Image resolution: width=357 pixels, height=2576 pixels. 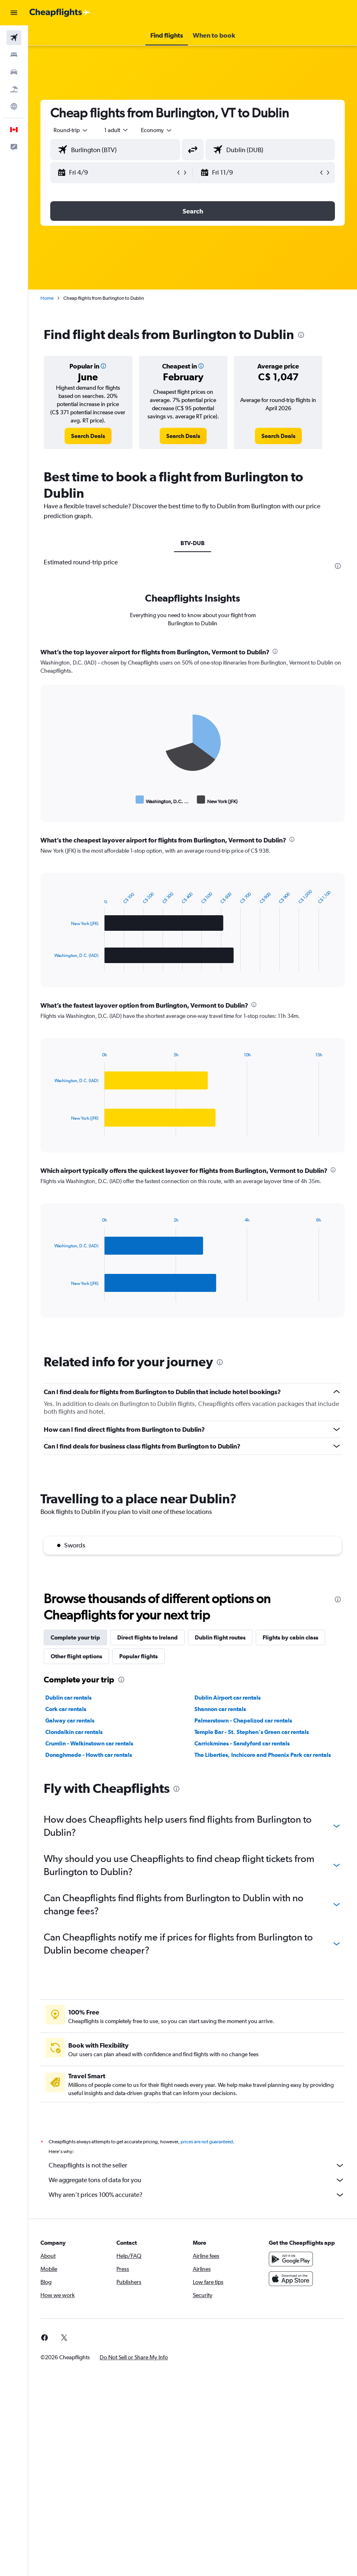 What do you see at coordinates (227, 1697) in the screenshot?
I see `Dublin Airport car rentals` at bounding box center [227, 1697].